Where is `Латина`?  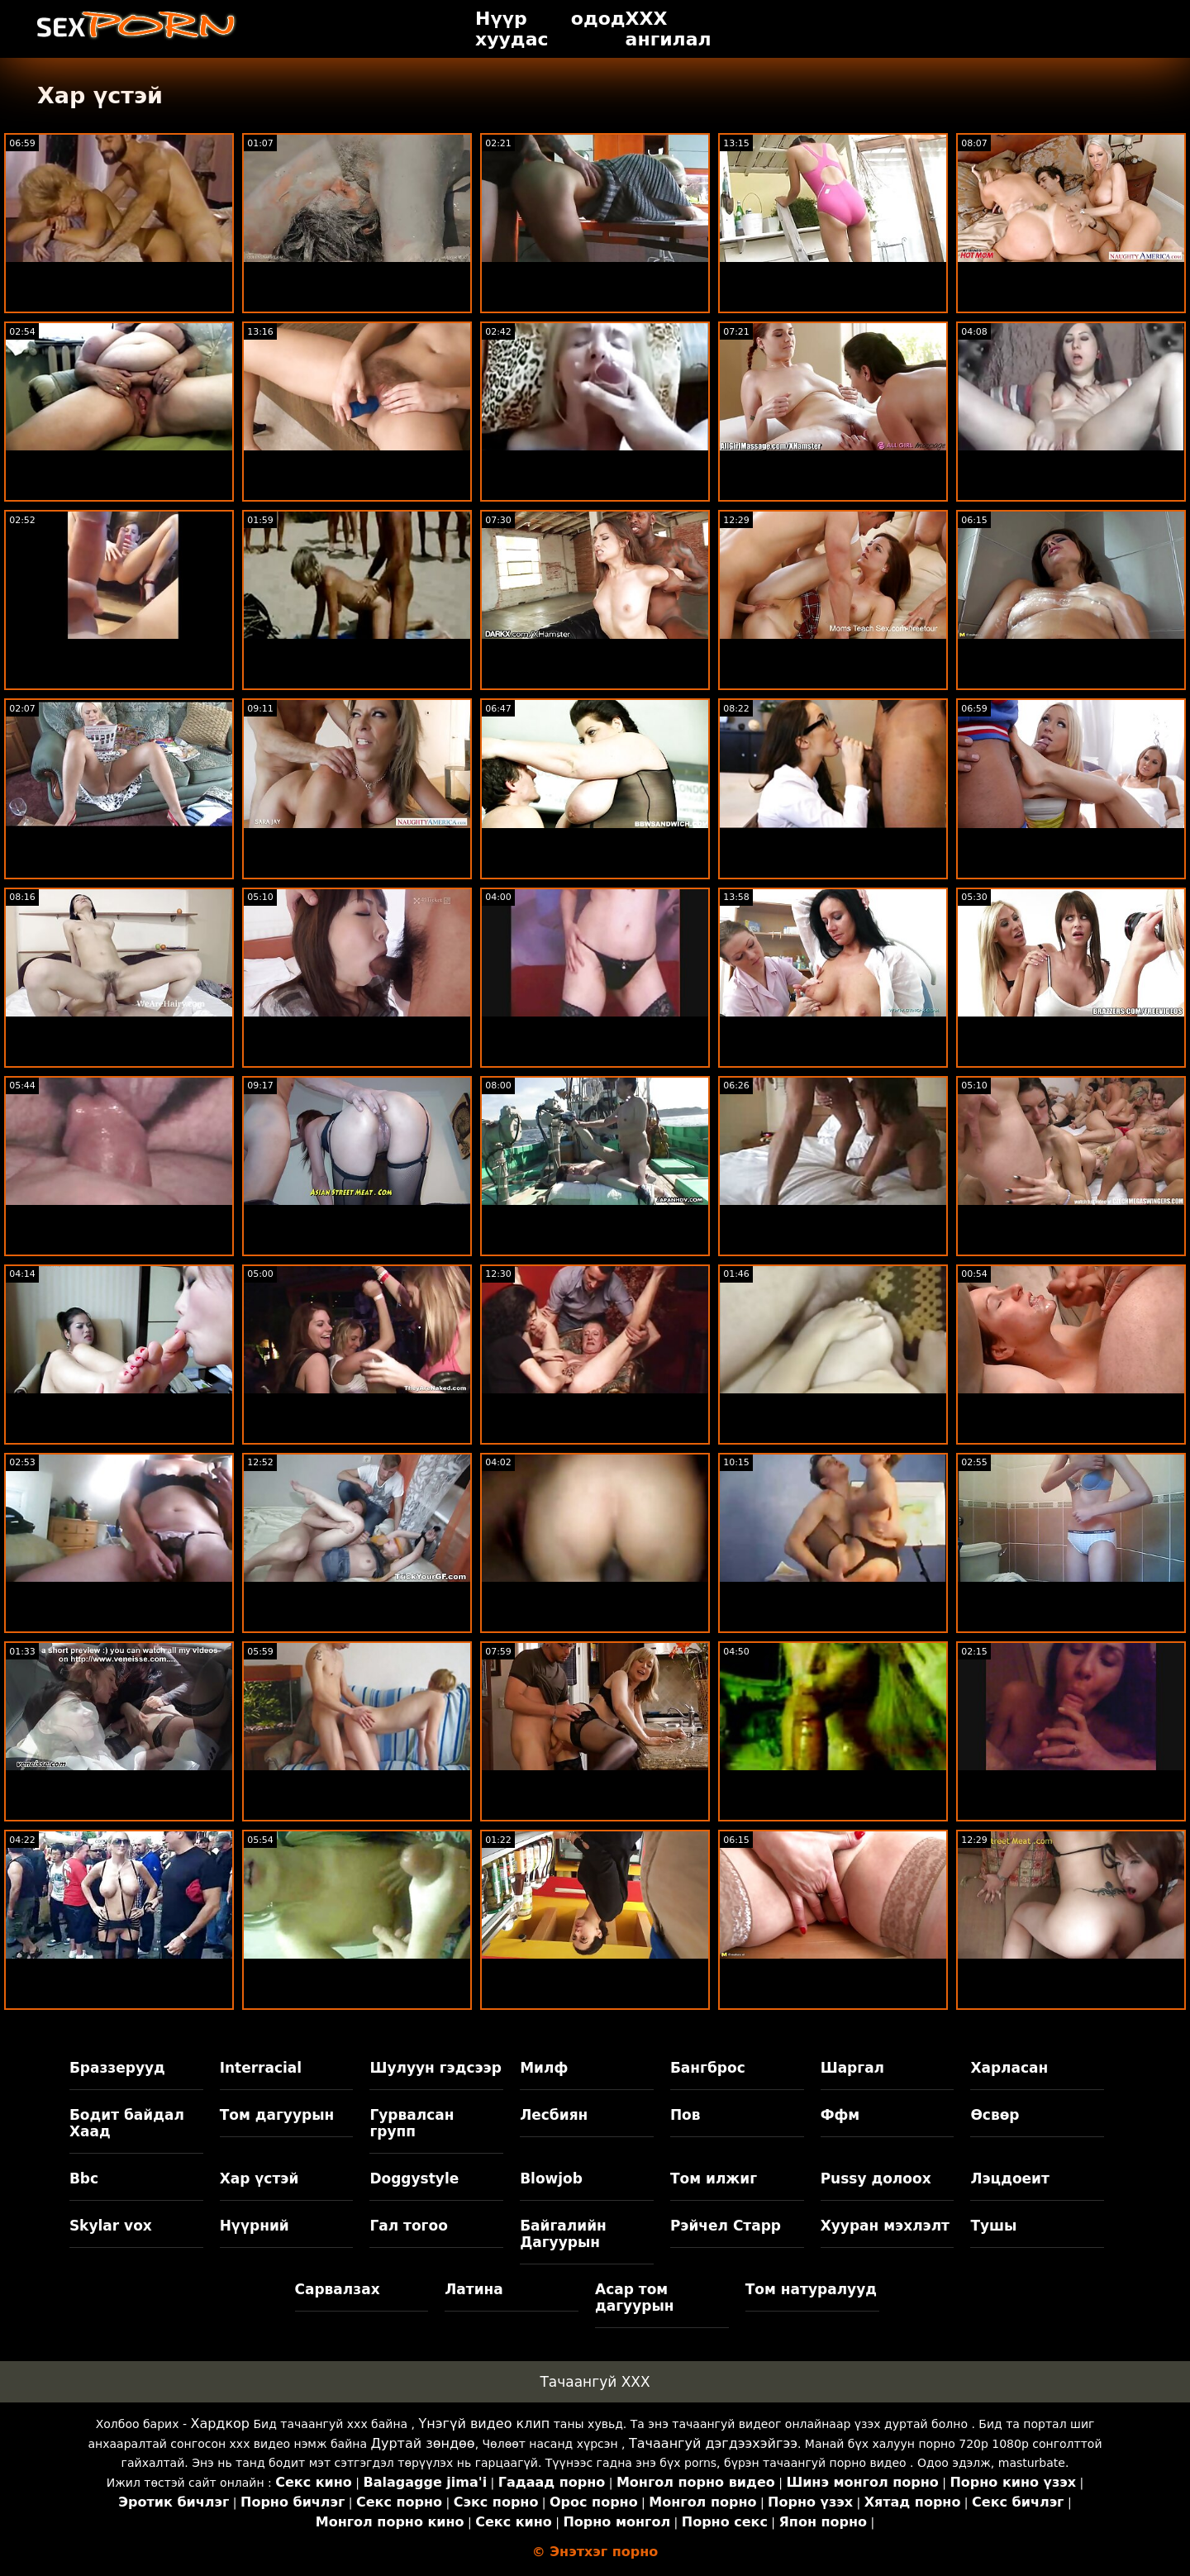
Латина is located at coordinates (474, 2289).